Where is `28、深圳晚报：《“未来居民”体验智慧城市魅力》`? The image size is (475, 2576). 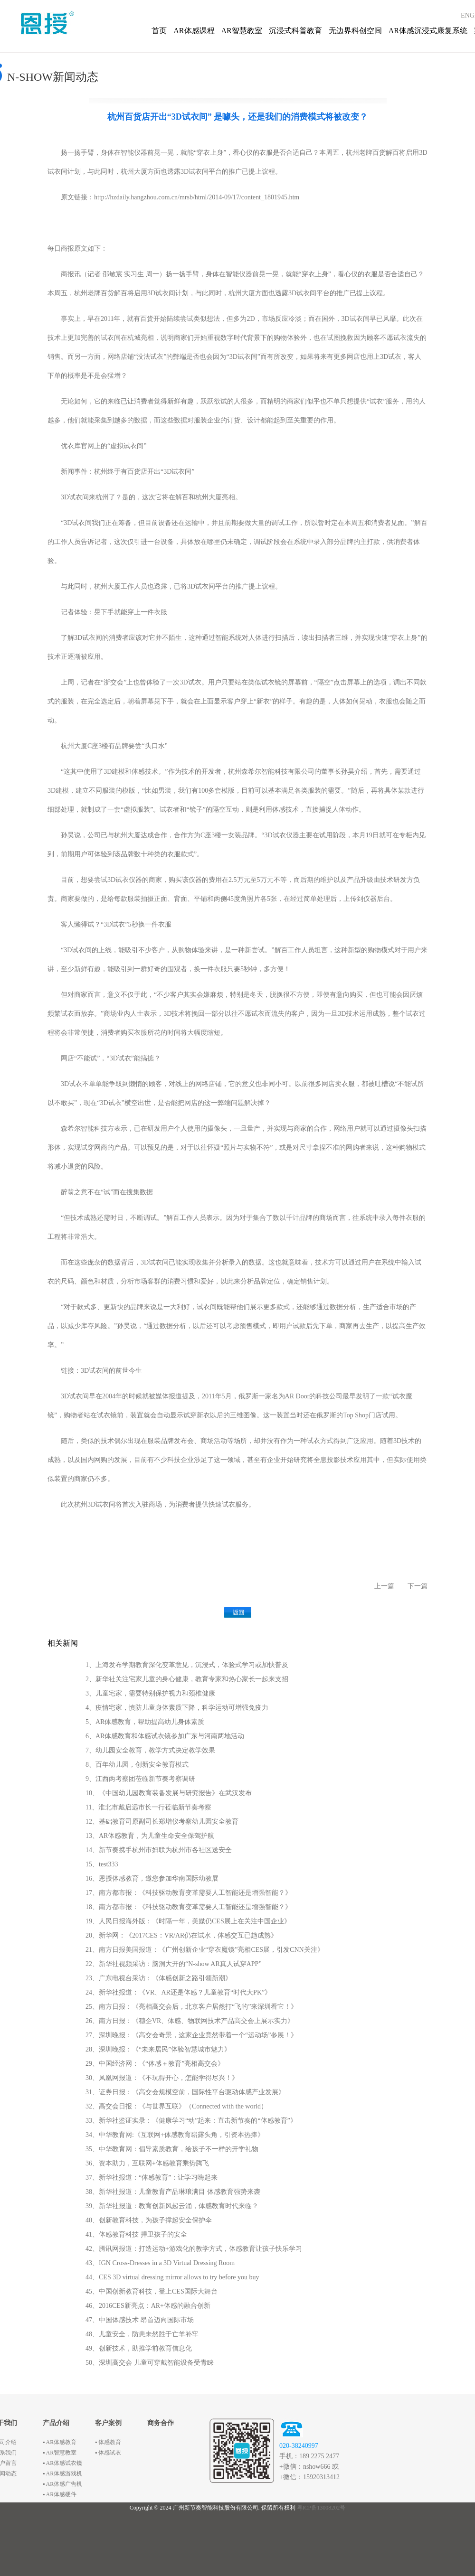 28、深圳晚报：《“未来居民”体验智慧城市魅力》 is located at coordinates (158, 2049).